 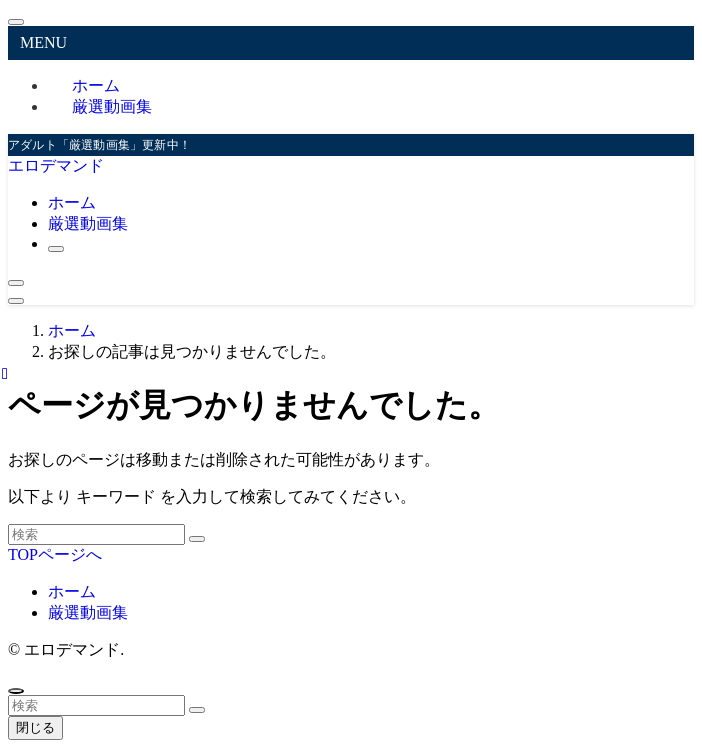 What do you see at coordinates (16, 301) in the screenshot?
I see `[メニューボタン]` at bounding box center [16, 301].